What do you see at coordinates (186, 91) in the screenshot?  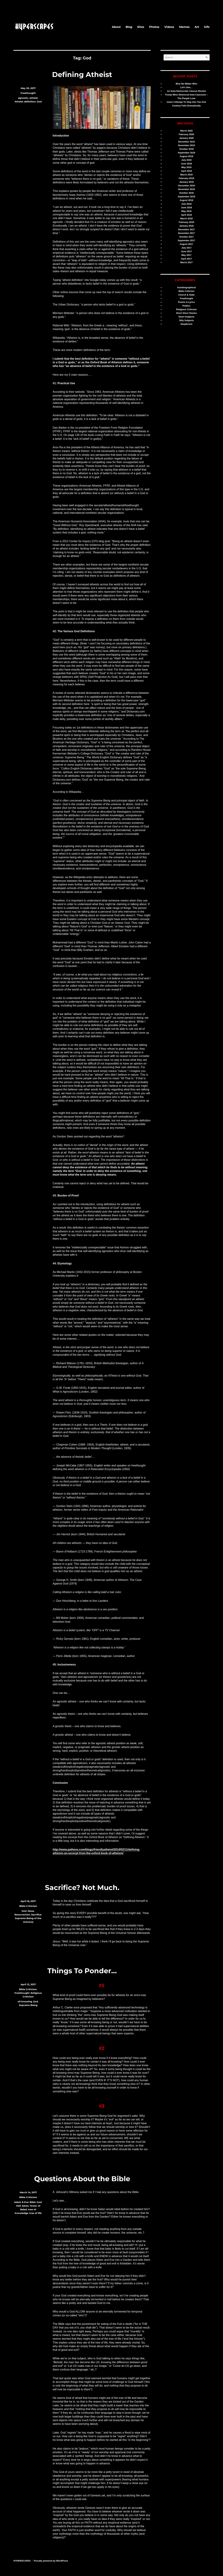 I see `An Iowa Democratic Caucus Review` at bounding box center [186, 91].